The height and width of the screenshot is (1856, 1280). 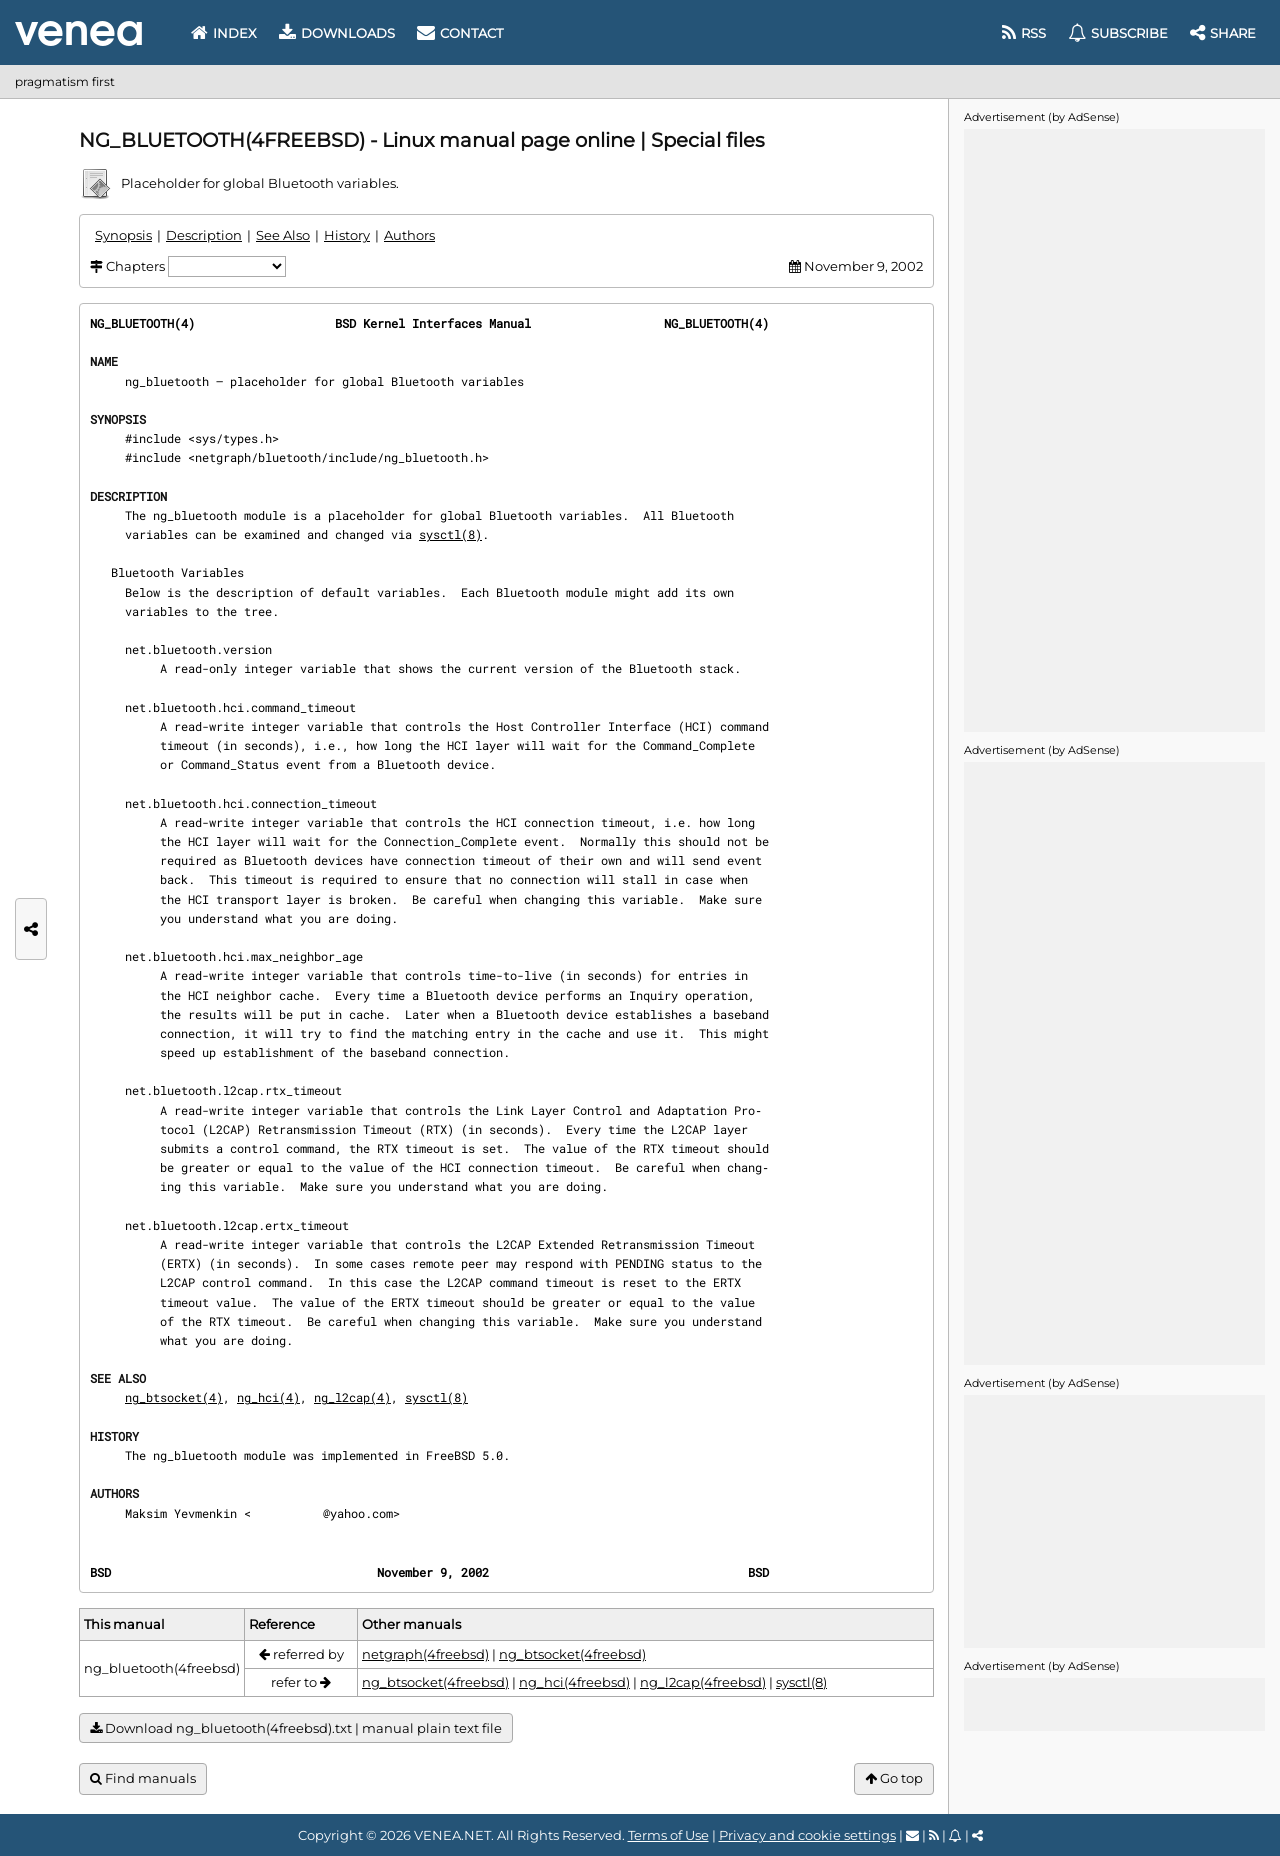 I want to click on ng_btsocket(4), so click(x=174, y=1397).